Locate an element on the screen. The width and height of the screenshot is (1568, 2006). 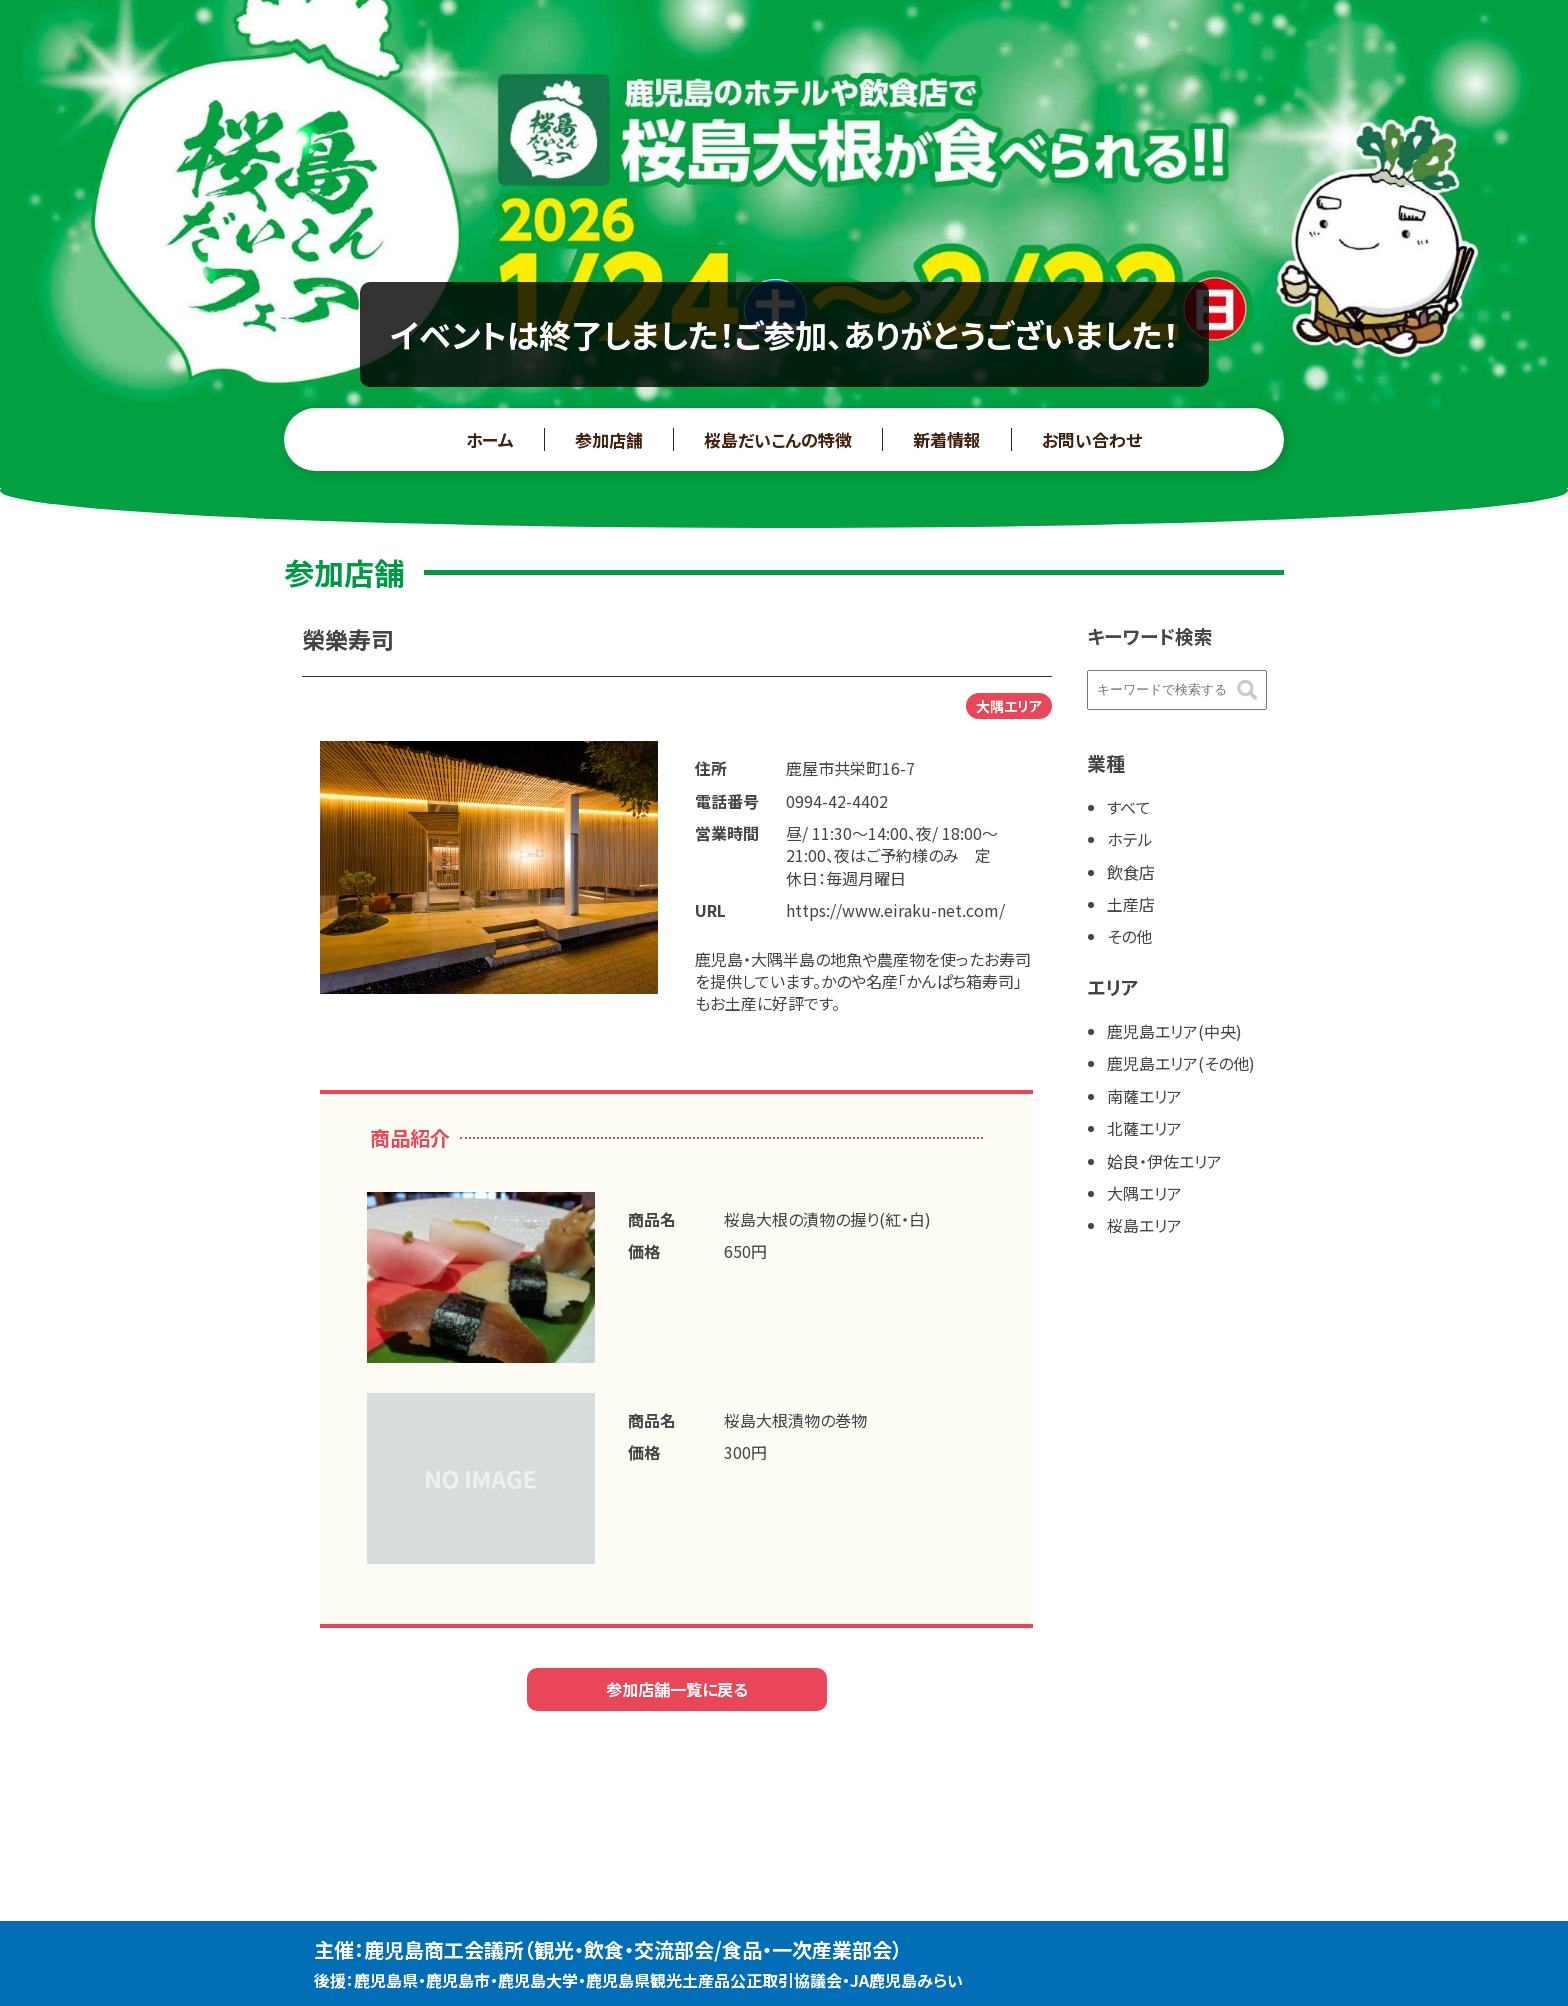
鹿児島エリア(その他) is located at coordinates (1181, 1063).